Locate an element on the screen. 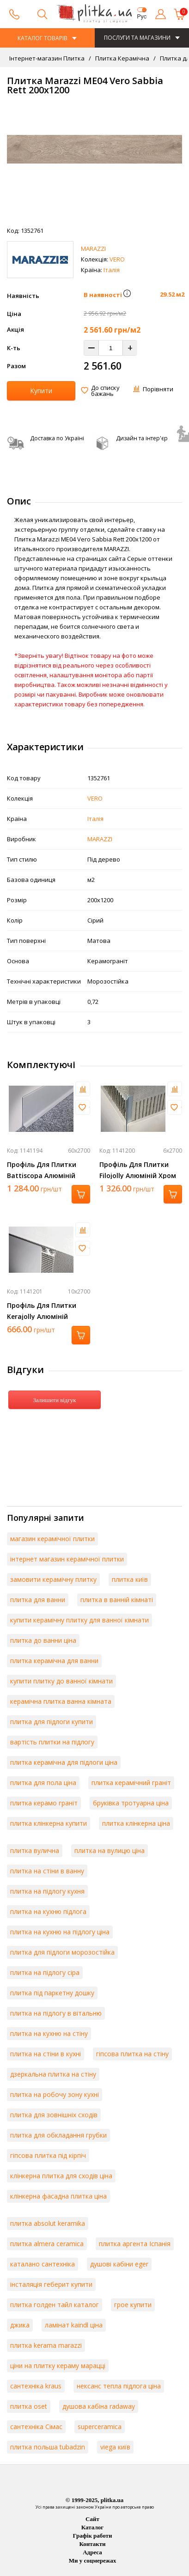  Купити is located at coordinates (41, 390).